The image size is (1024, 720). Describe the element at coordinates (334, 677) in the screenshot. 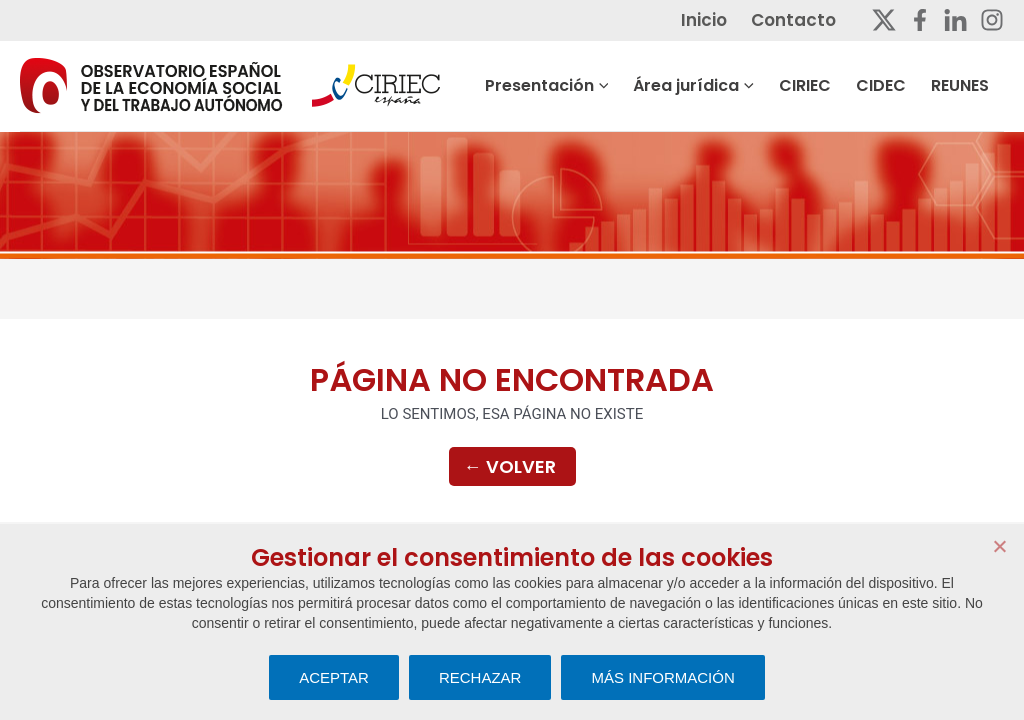

I see `ACEPTAR` at that location.